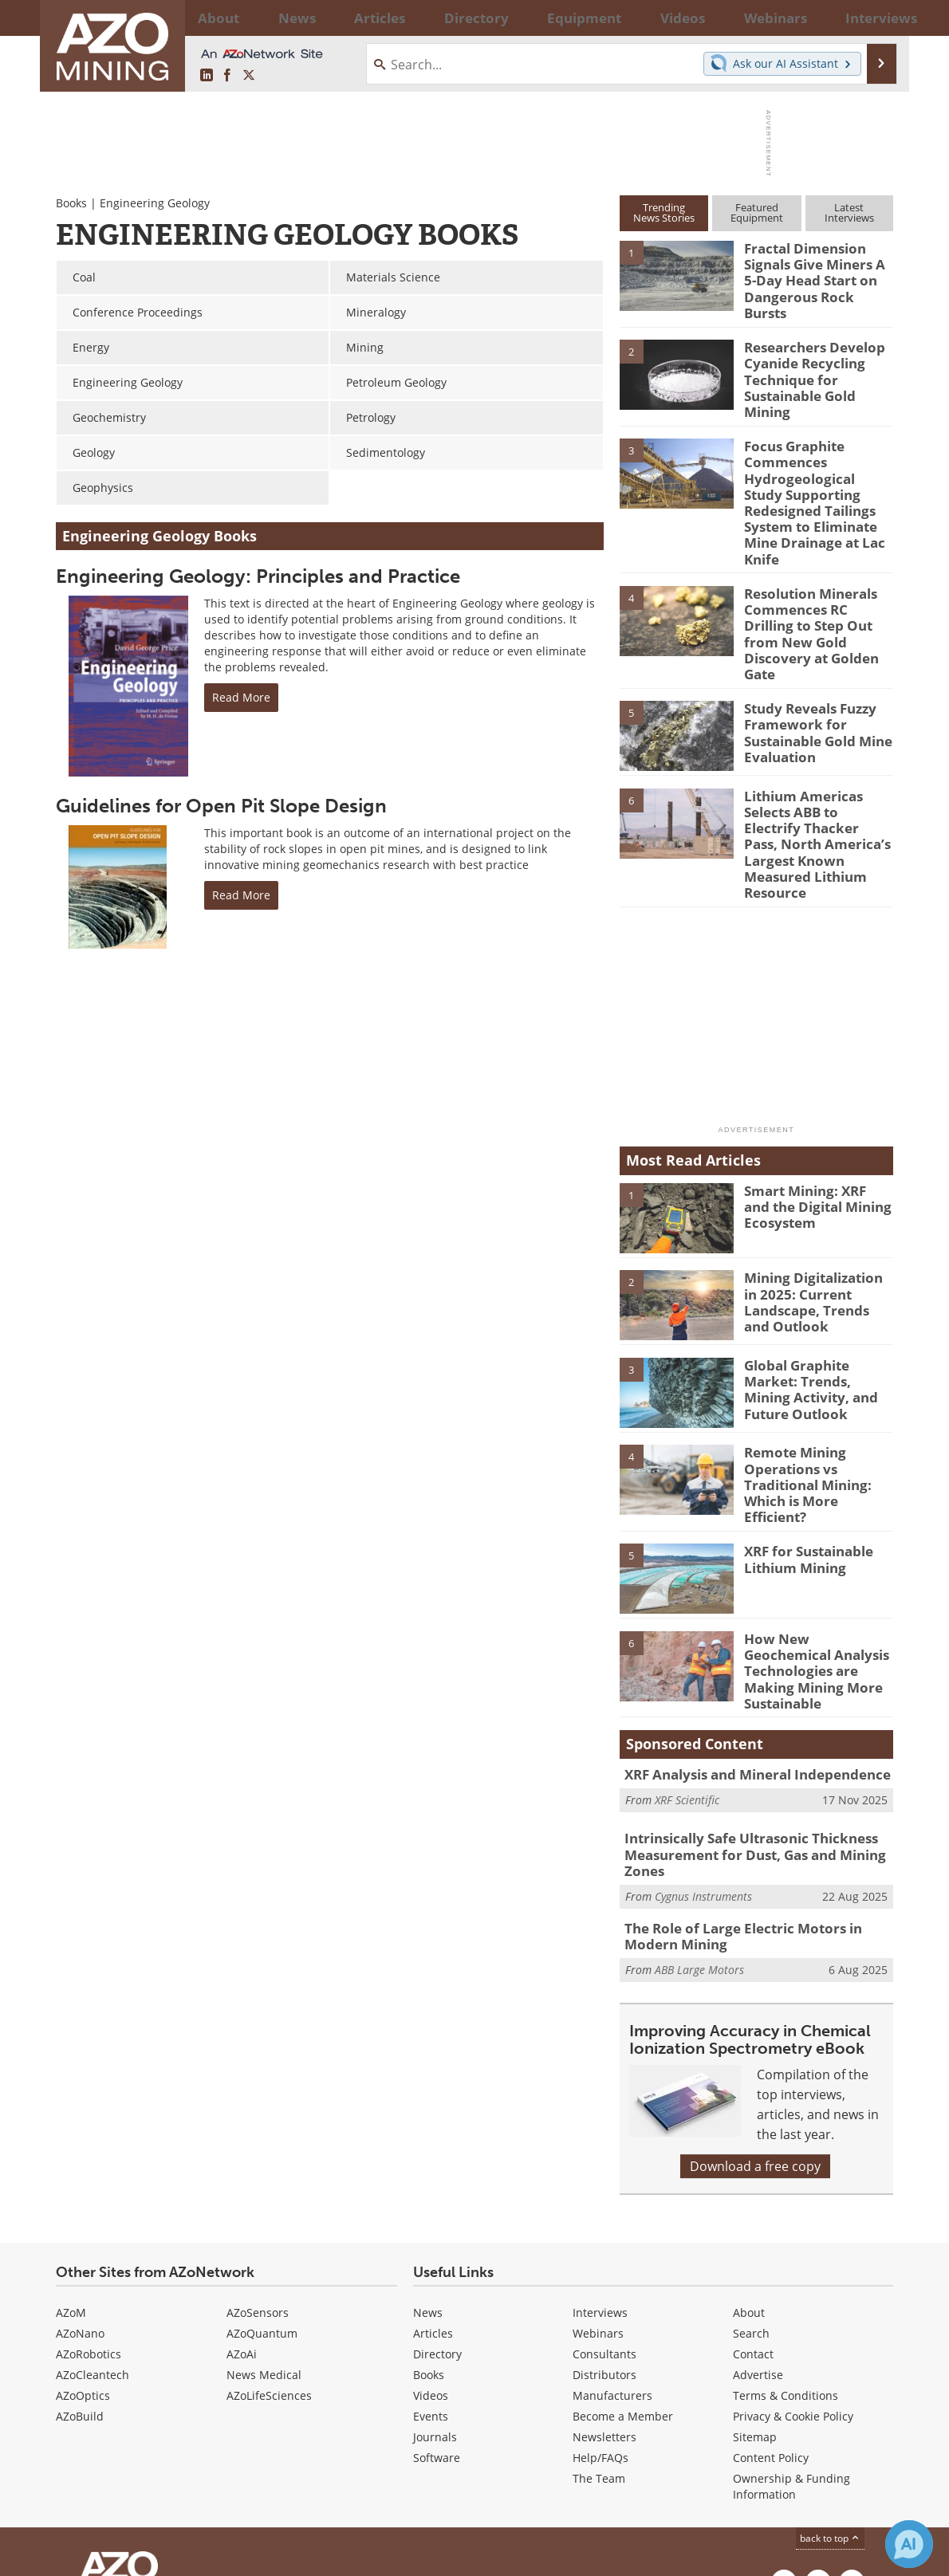 The width and height of the screenshot is (949, 2576). Describe the element at coordinates (758, 2239) in the screenshot. I see `Advertise` at that location.